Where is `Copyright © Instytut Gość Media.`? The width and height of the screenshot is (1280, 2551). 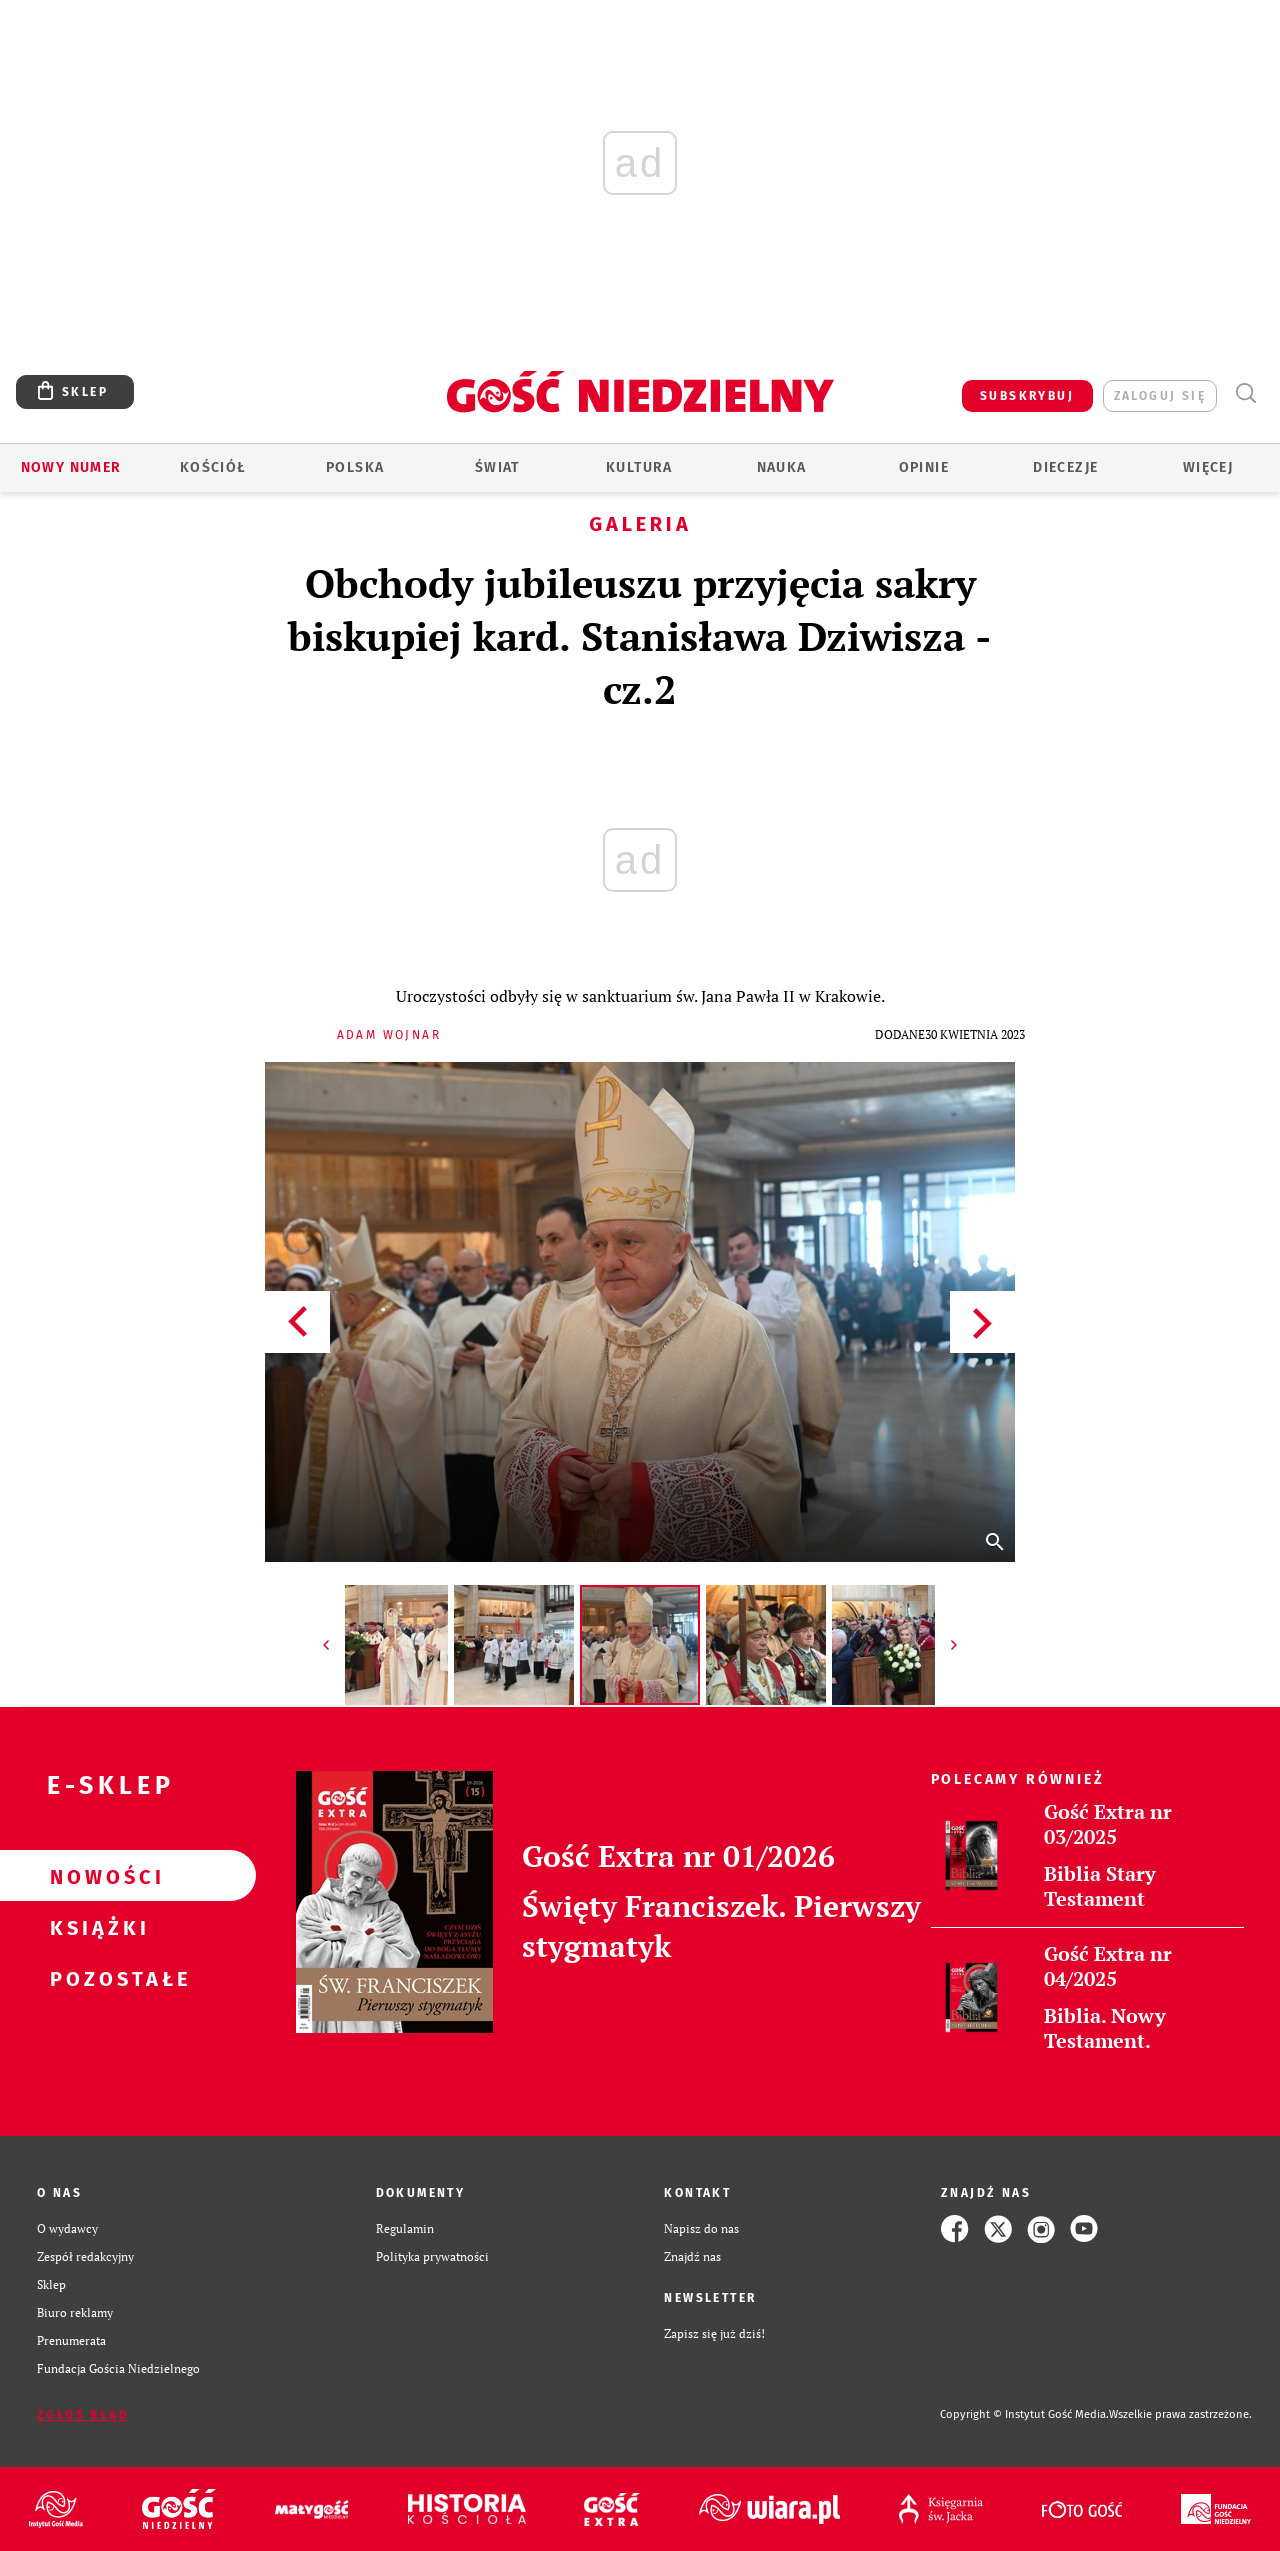 Copyright © Instytut Gość Media. is located at coordinates (1024, 2414).